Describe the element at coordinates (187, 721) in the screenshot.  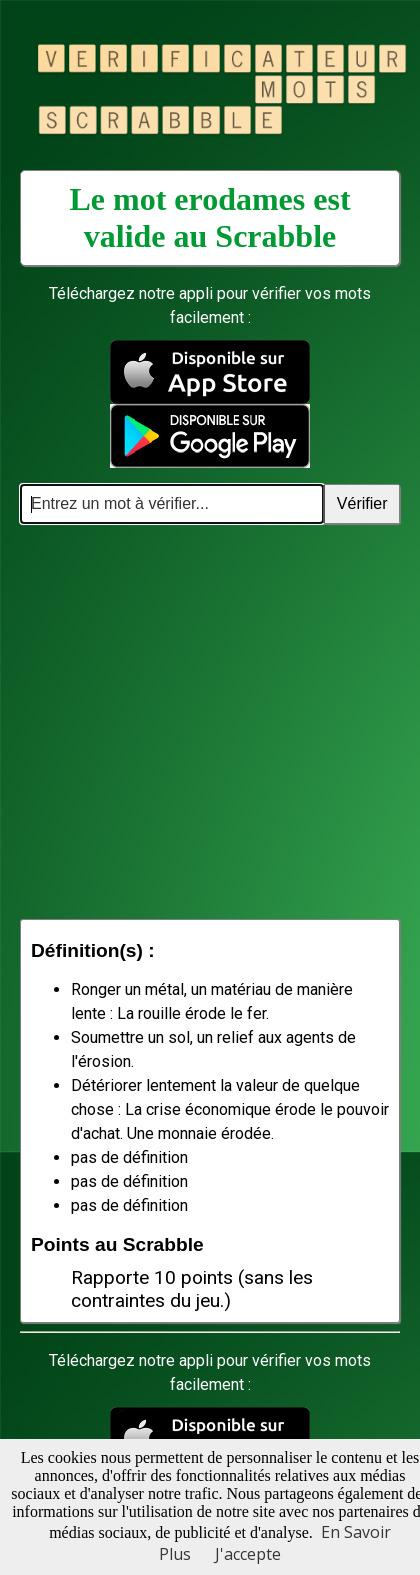
I see `[Advertisement]` at that location.